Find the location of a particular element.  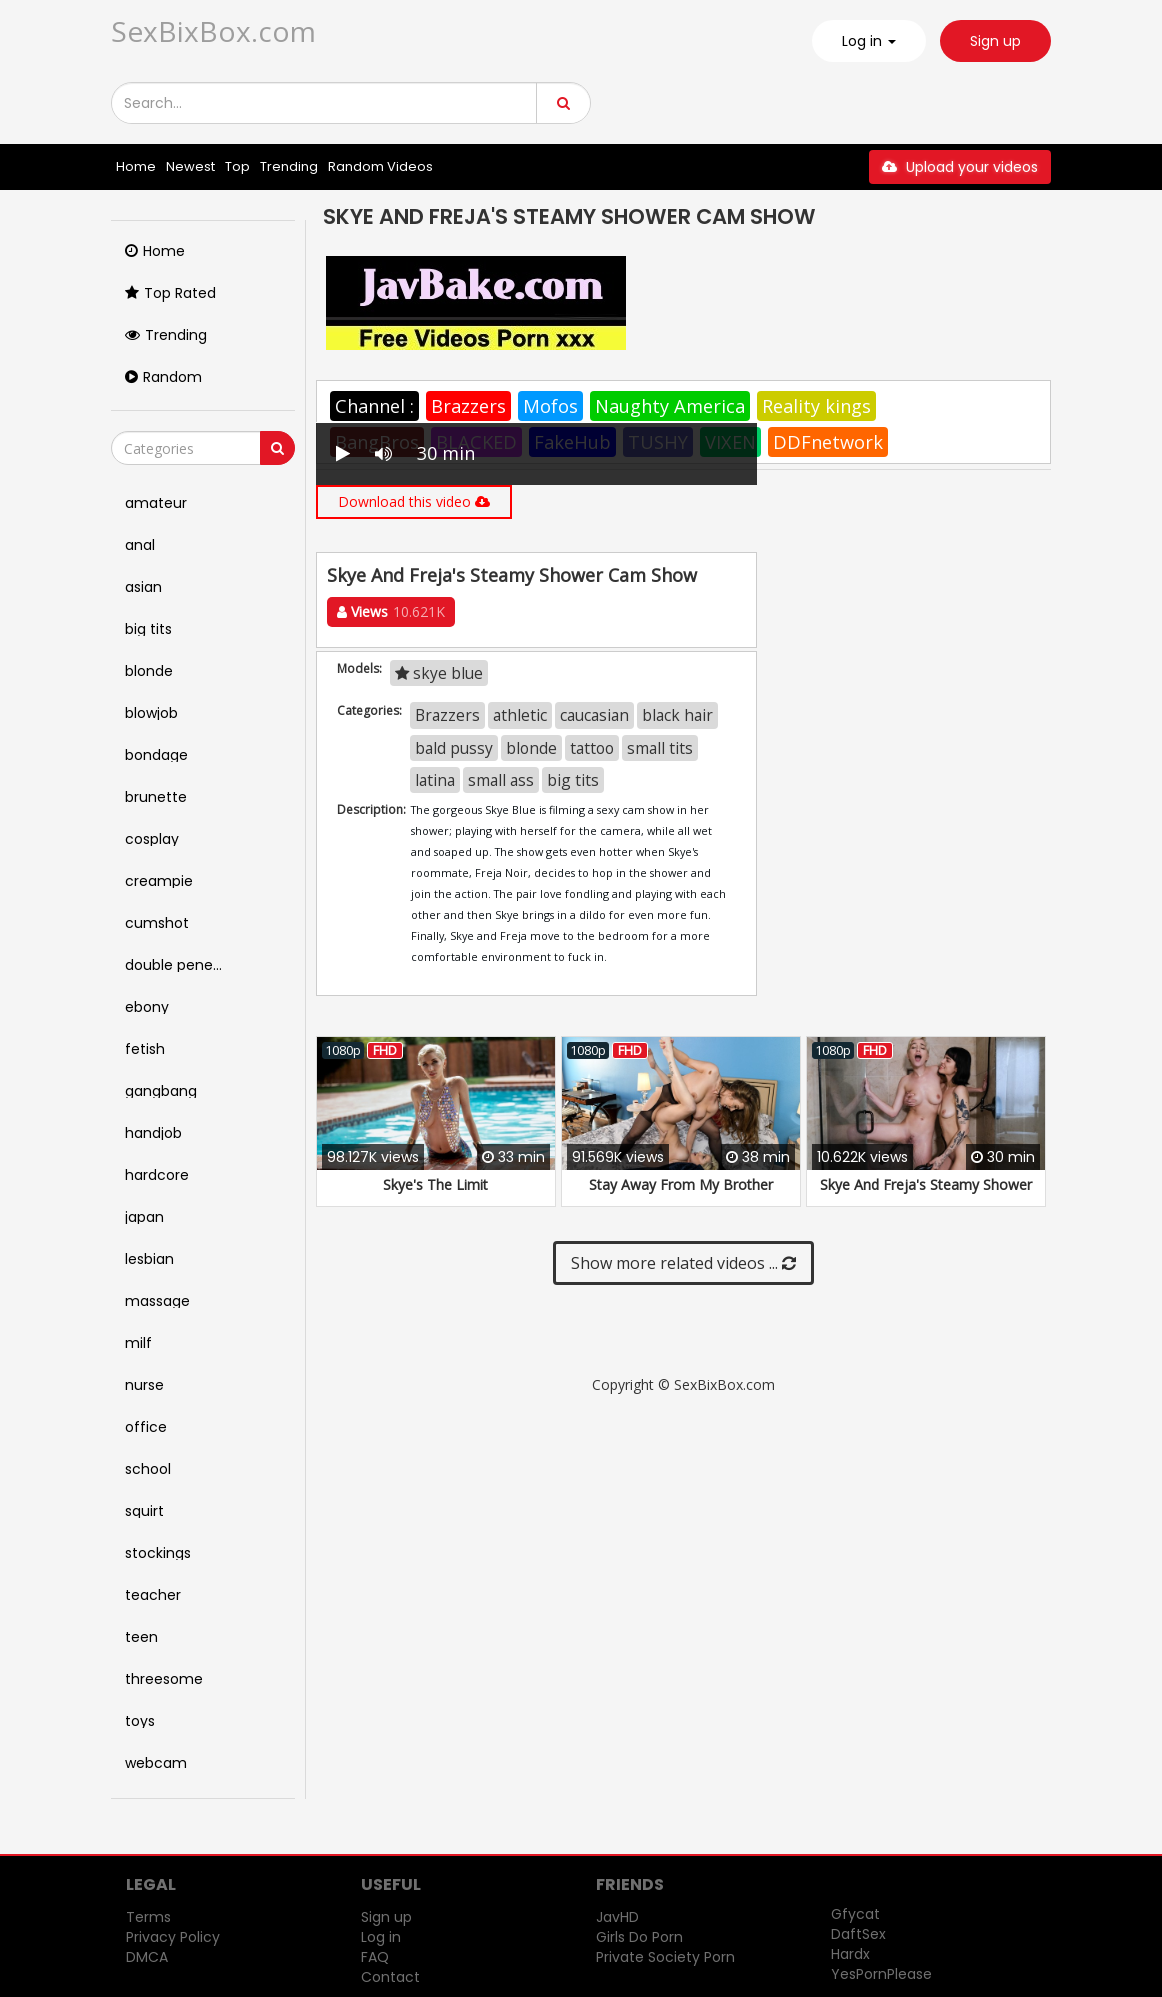

DDFnetwork is located at coordinates (828, 442).